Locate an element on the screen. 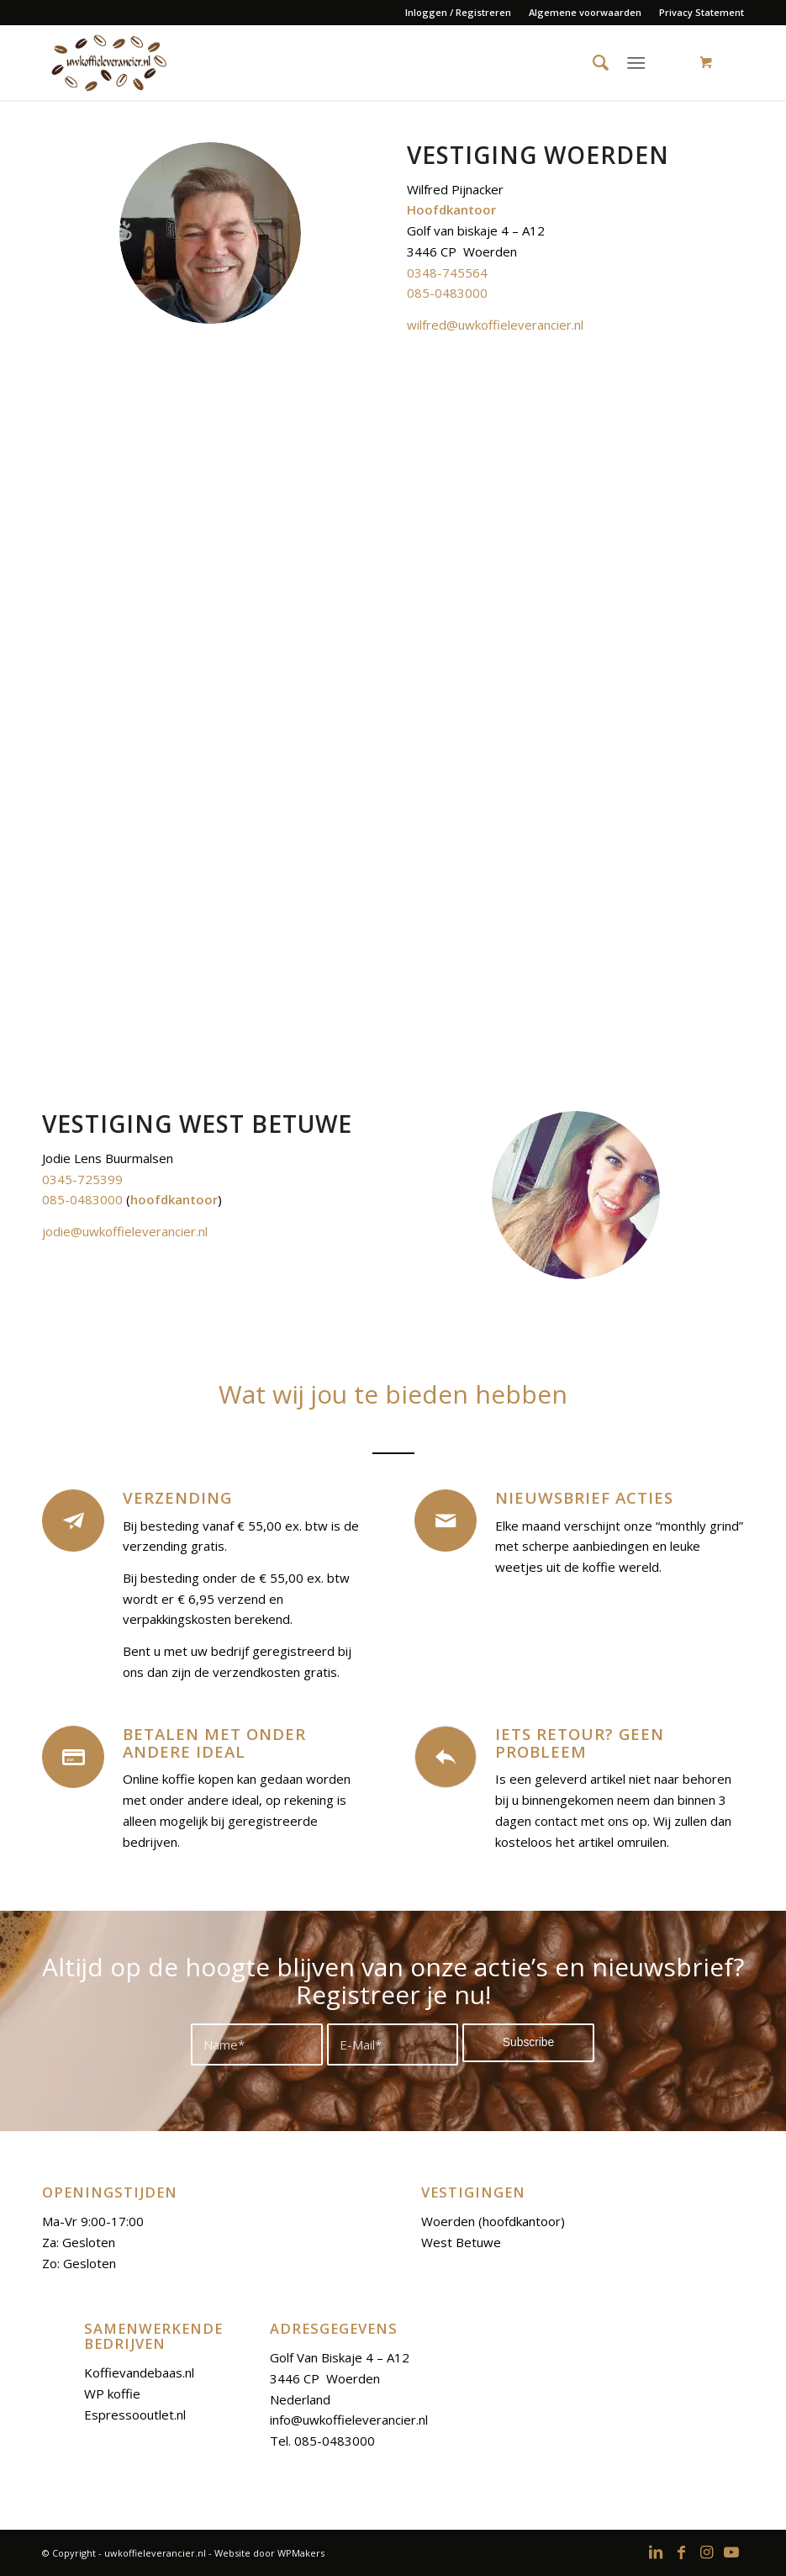  Algemene voorwaarden is located at coordinates (585, 12).